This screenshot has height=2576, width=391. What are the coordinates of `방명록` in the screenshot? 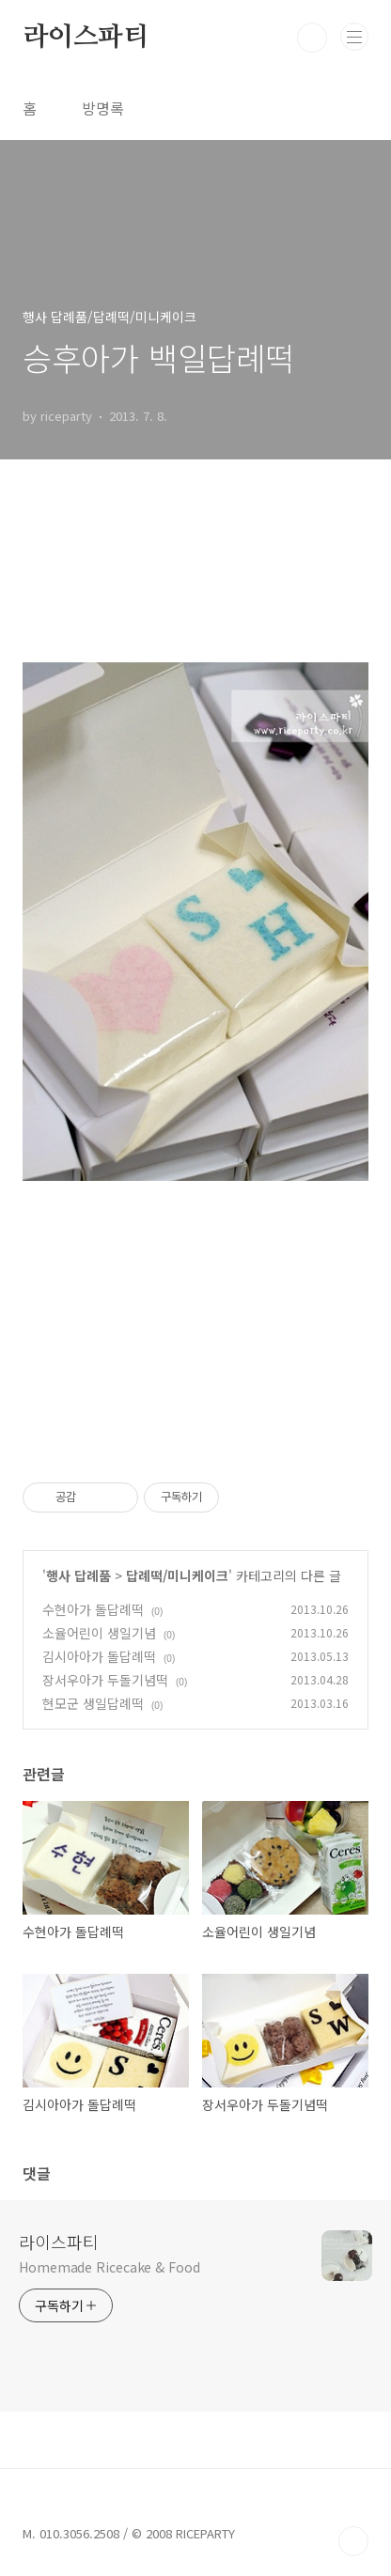 It's located at (103, 108).